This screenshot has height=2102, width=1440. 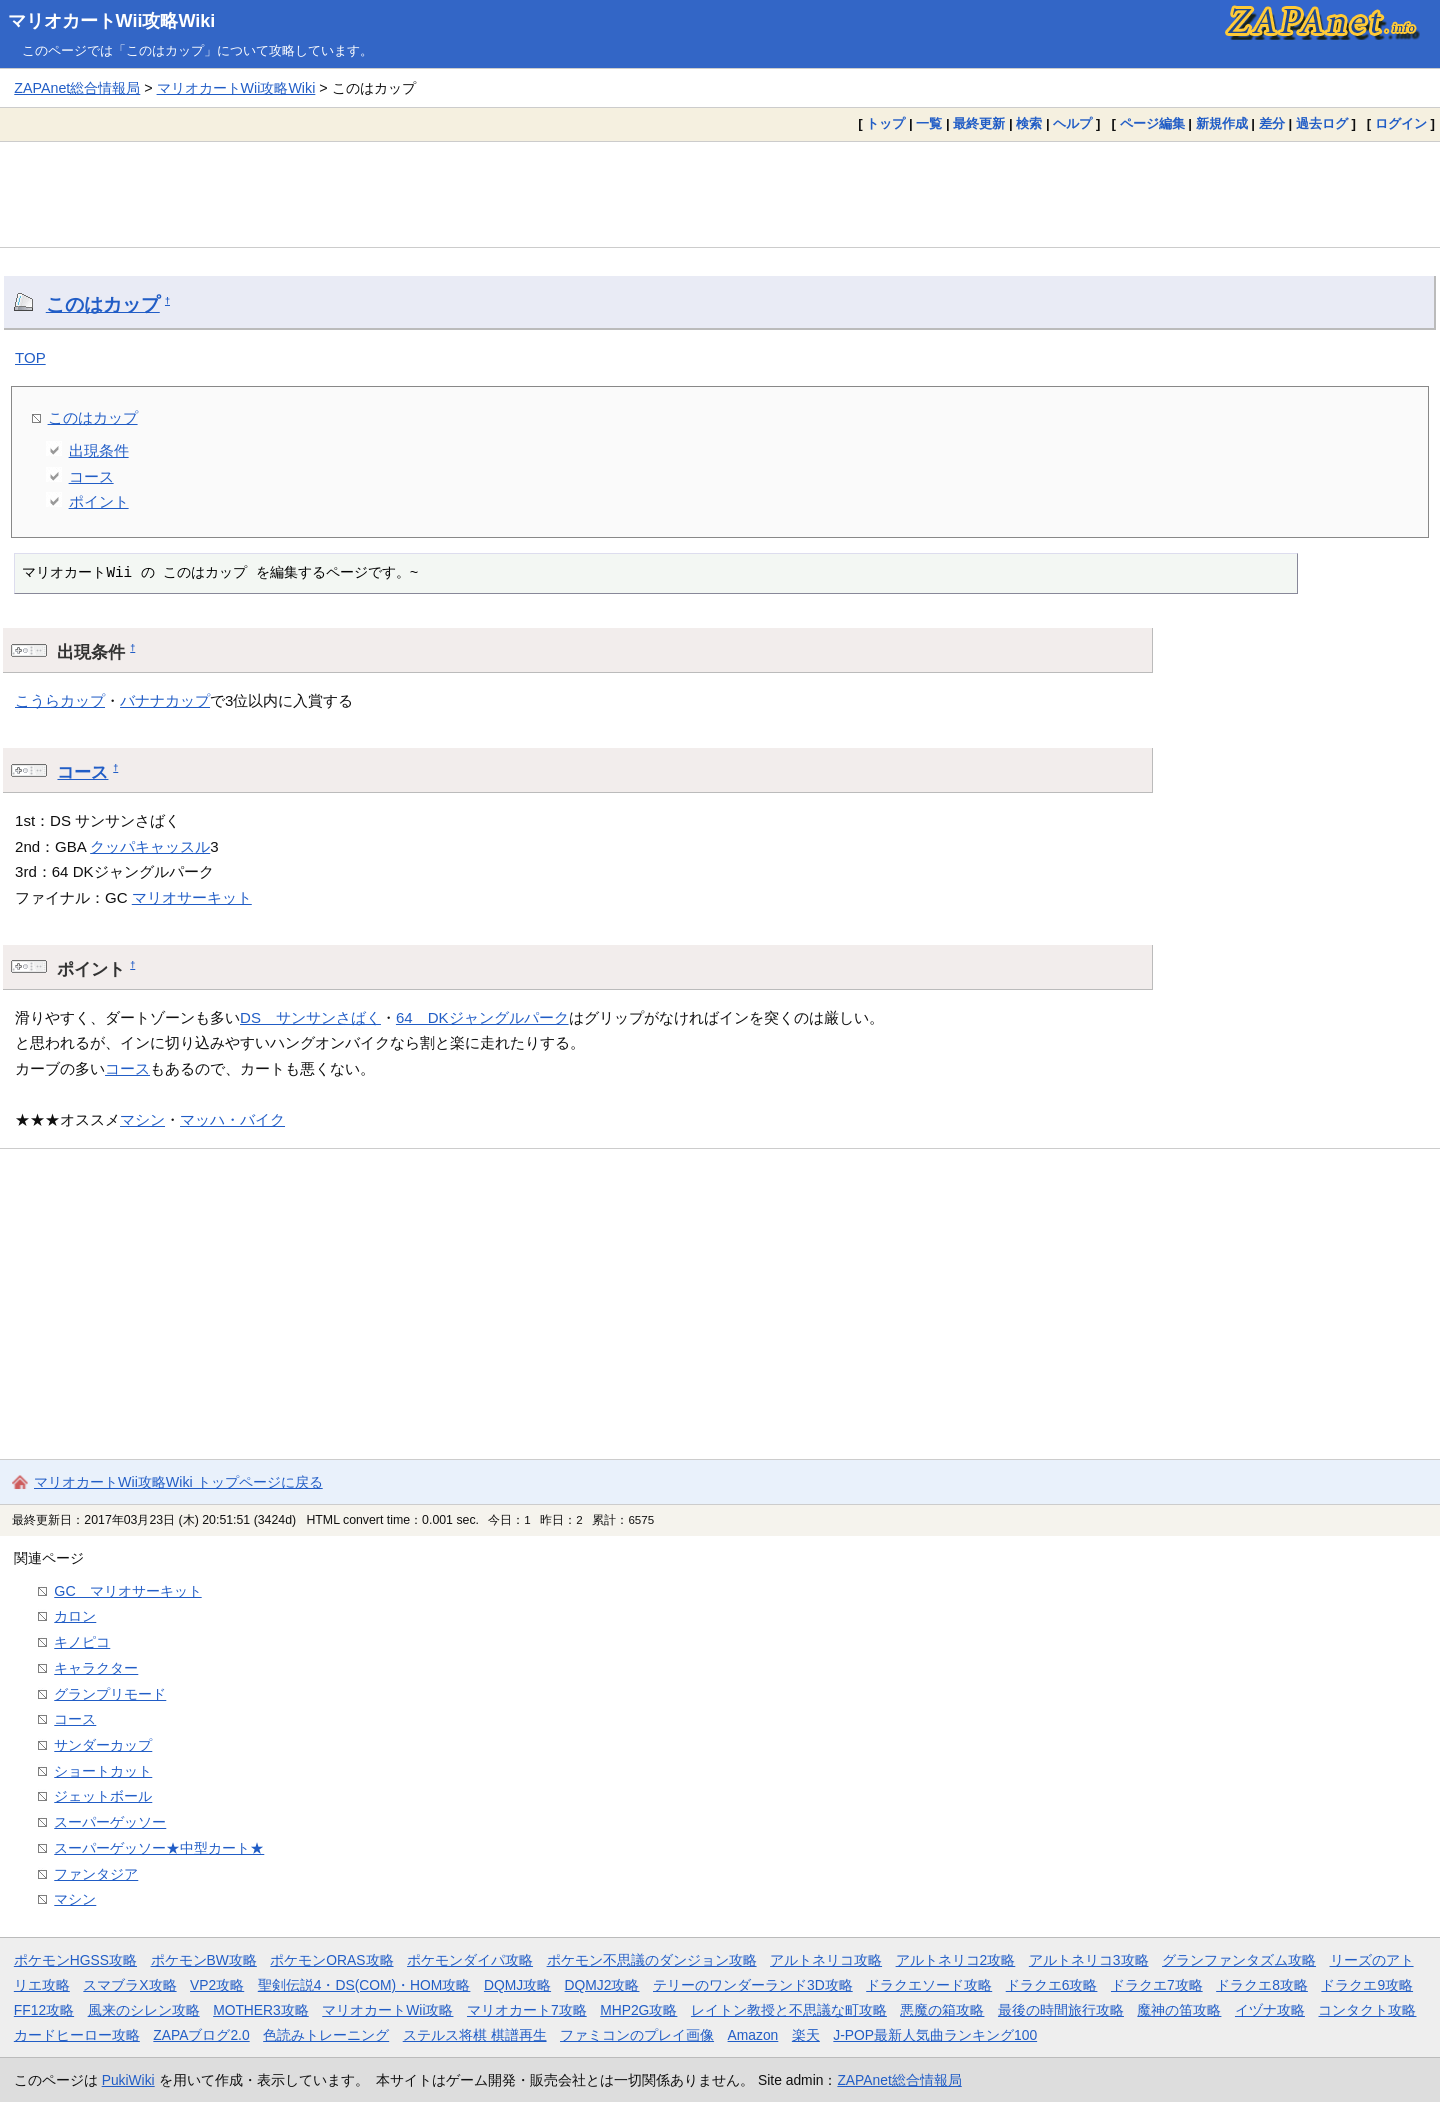 What do you see at coordinates (1401, 123) in the screenshot?
I see `ログイン` at bounding box center [1401, 123].